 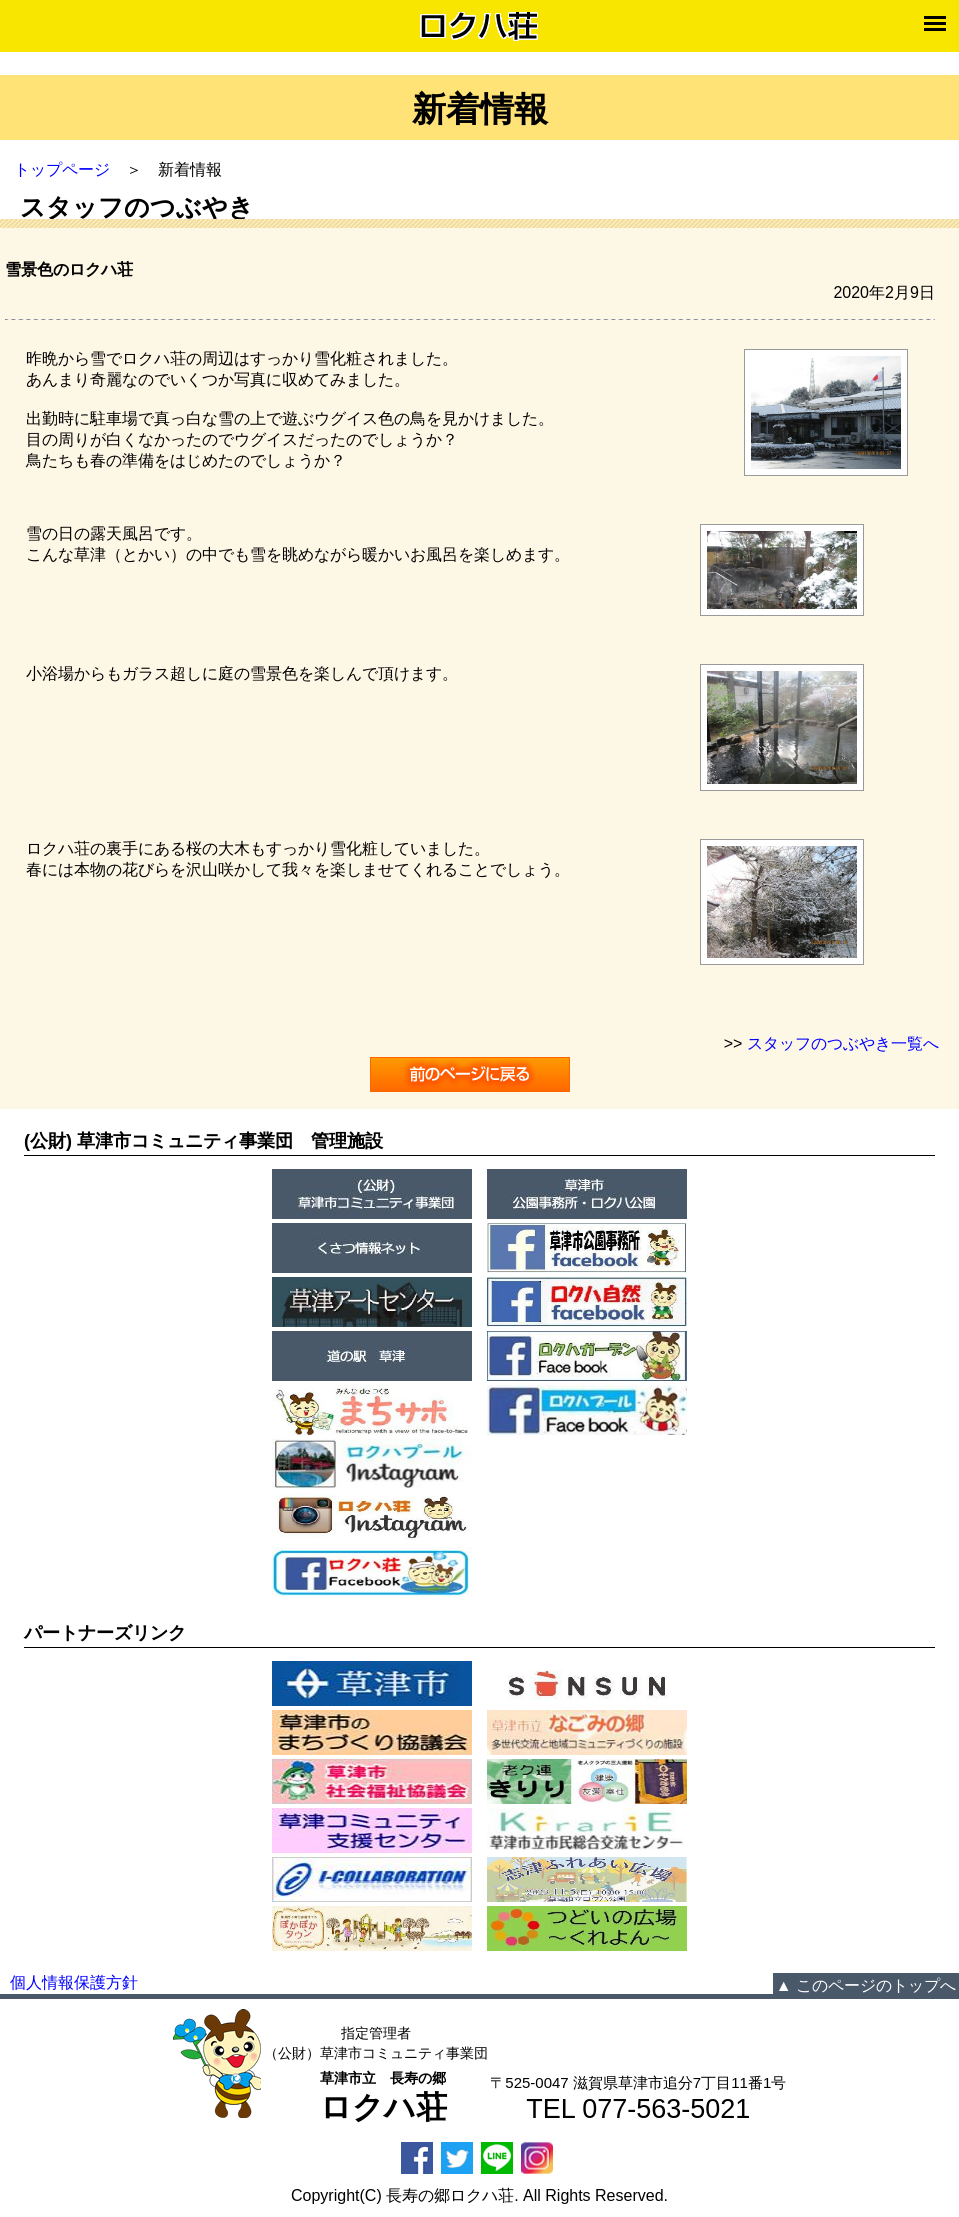 What do you see at coordinates (74, 1982) in the screenshot?
I see `個人情報保護方針` at bounding box center [74, 1982].